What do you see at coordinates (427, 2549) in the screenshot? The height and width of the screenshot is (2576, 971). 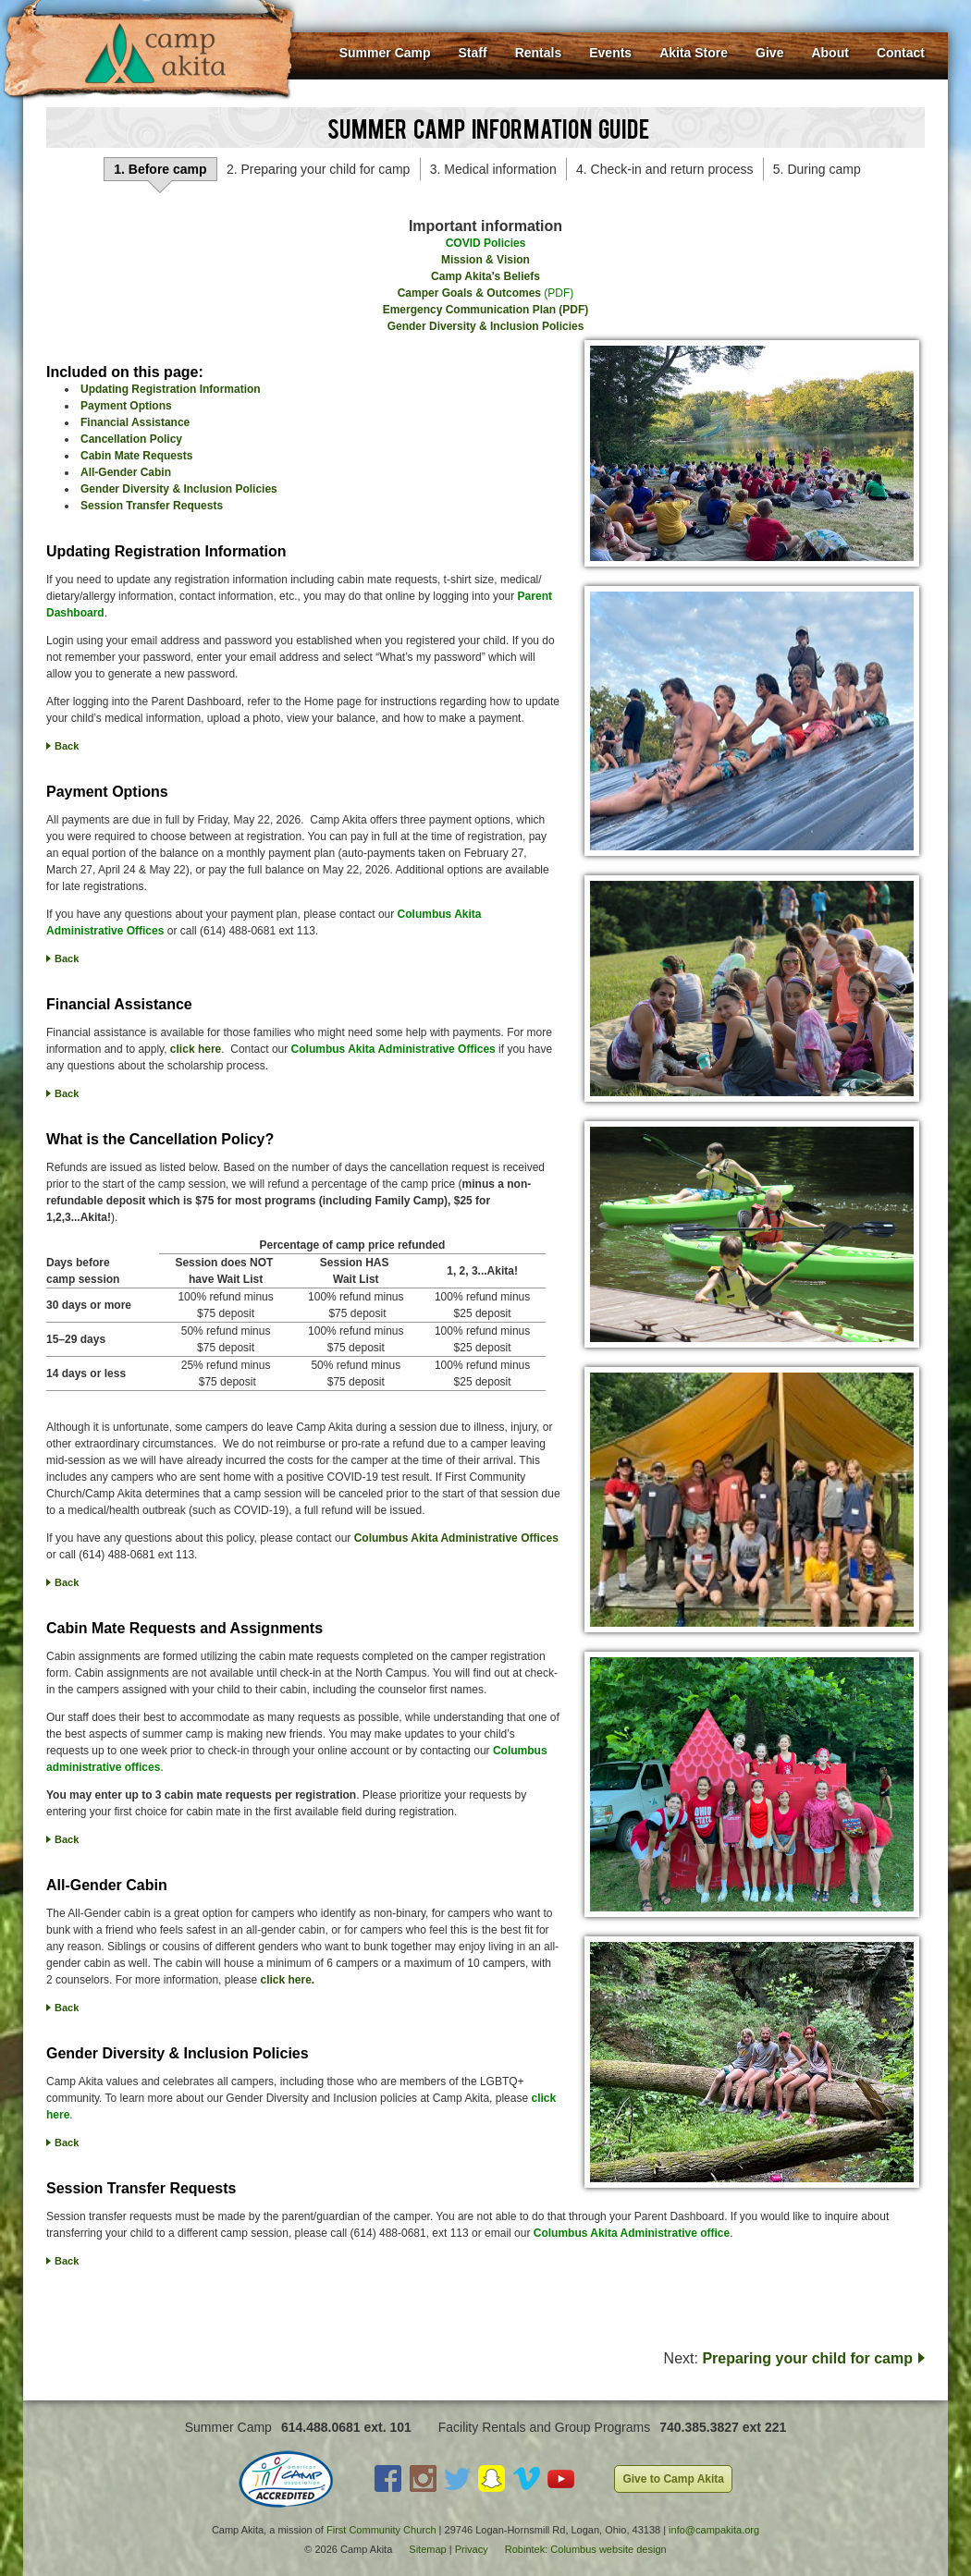 I see `Sitemap` at bounding box center [427, 2549].